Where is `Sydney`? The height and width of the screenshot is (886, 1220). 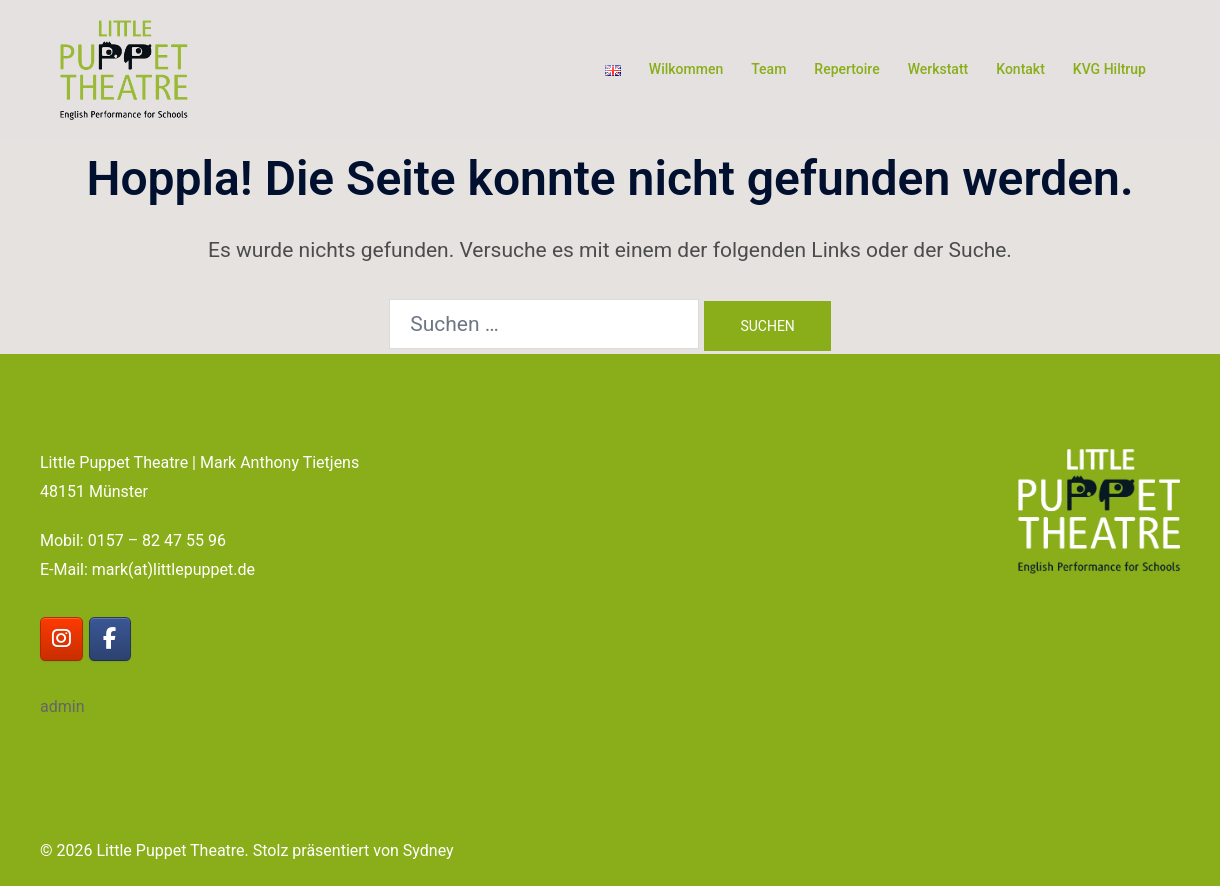
Sydney is located at coordinates (428, 850).